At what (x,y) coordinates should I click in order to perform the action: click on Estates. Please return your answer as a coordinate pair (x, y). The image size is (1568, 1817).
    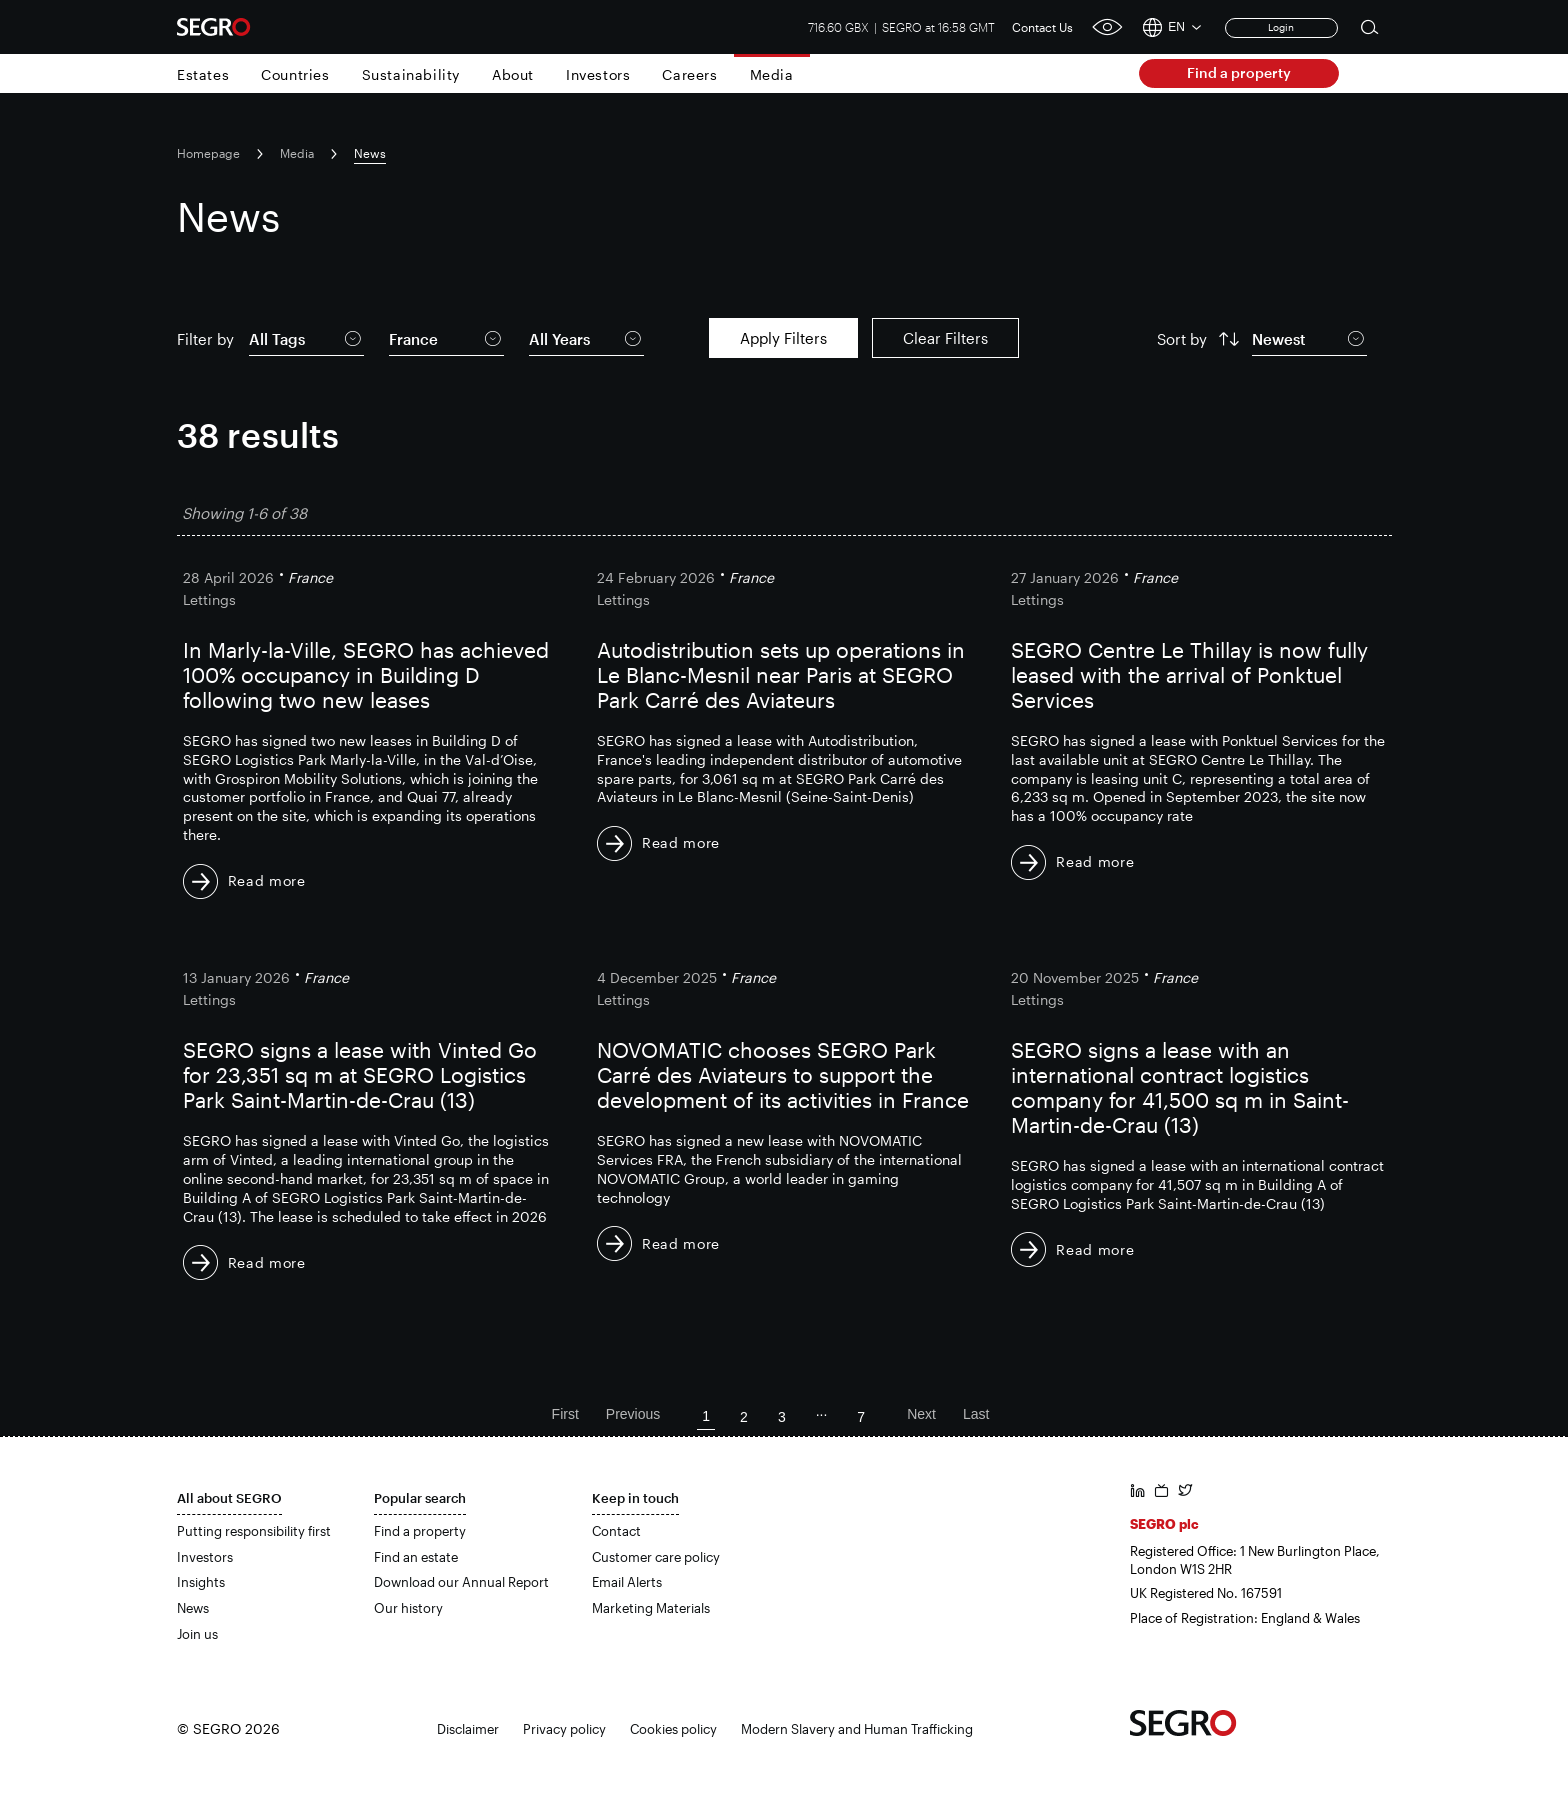
    Looking at the image, I should click on (203, 74).